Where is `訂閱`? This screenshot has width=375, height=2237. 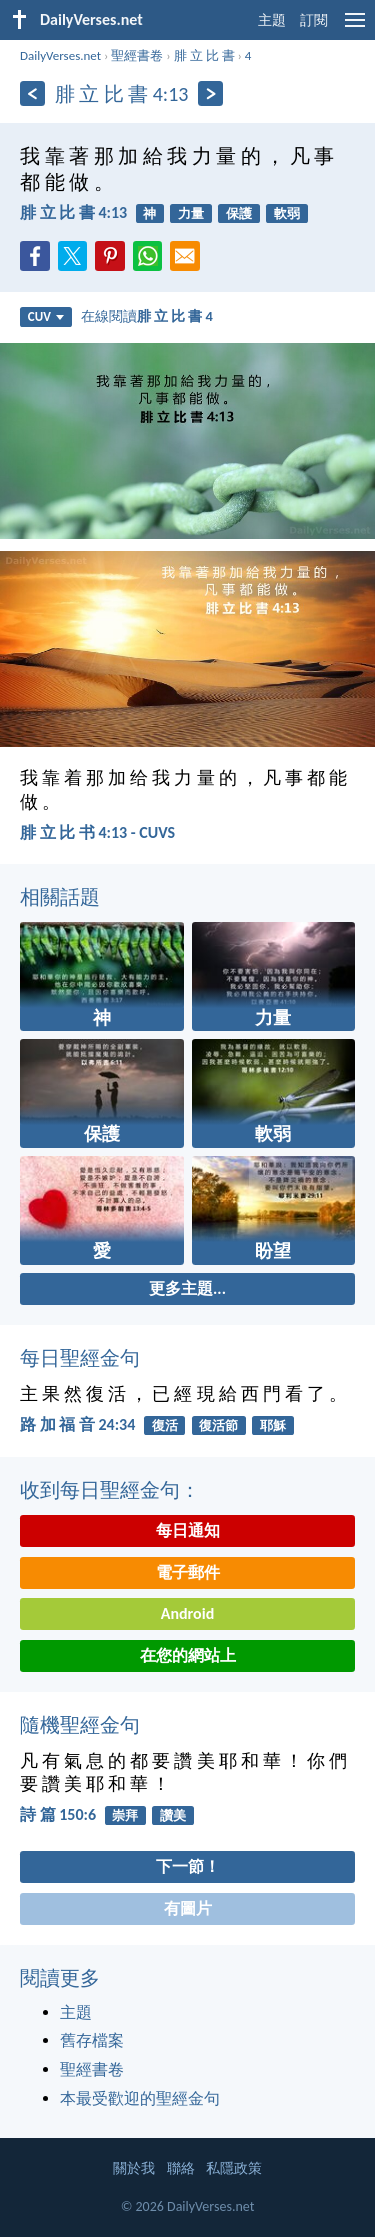
訂閱 is located at coordinates (314, 20).